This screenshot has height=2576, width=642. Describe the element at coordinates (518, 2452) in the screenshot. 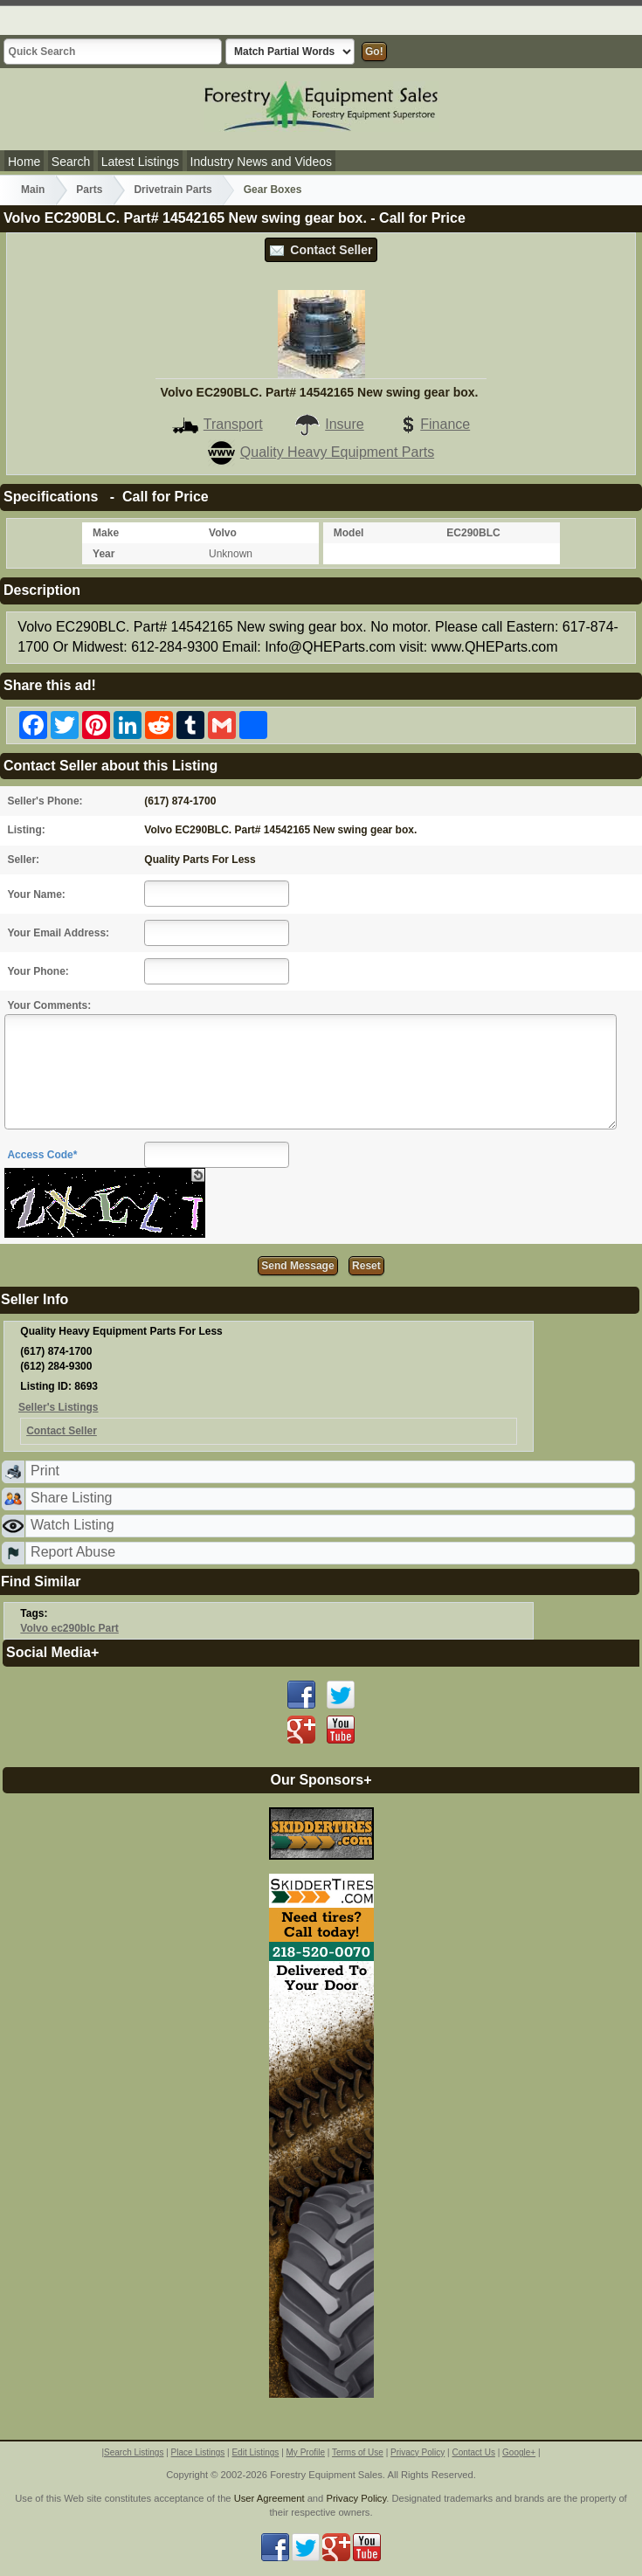

I see `Google+` at that location.